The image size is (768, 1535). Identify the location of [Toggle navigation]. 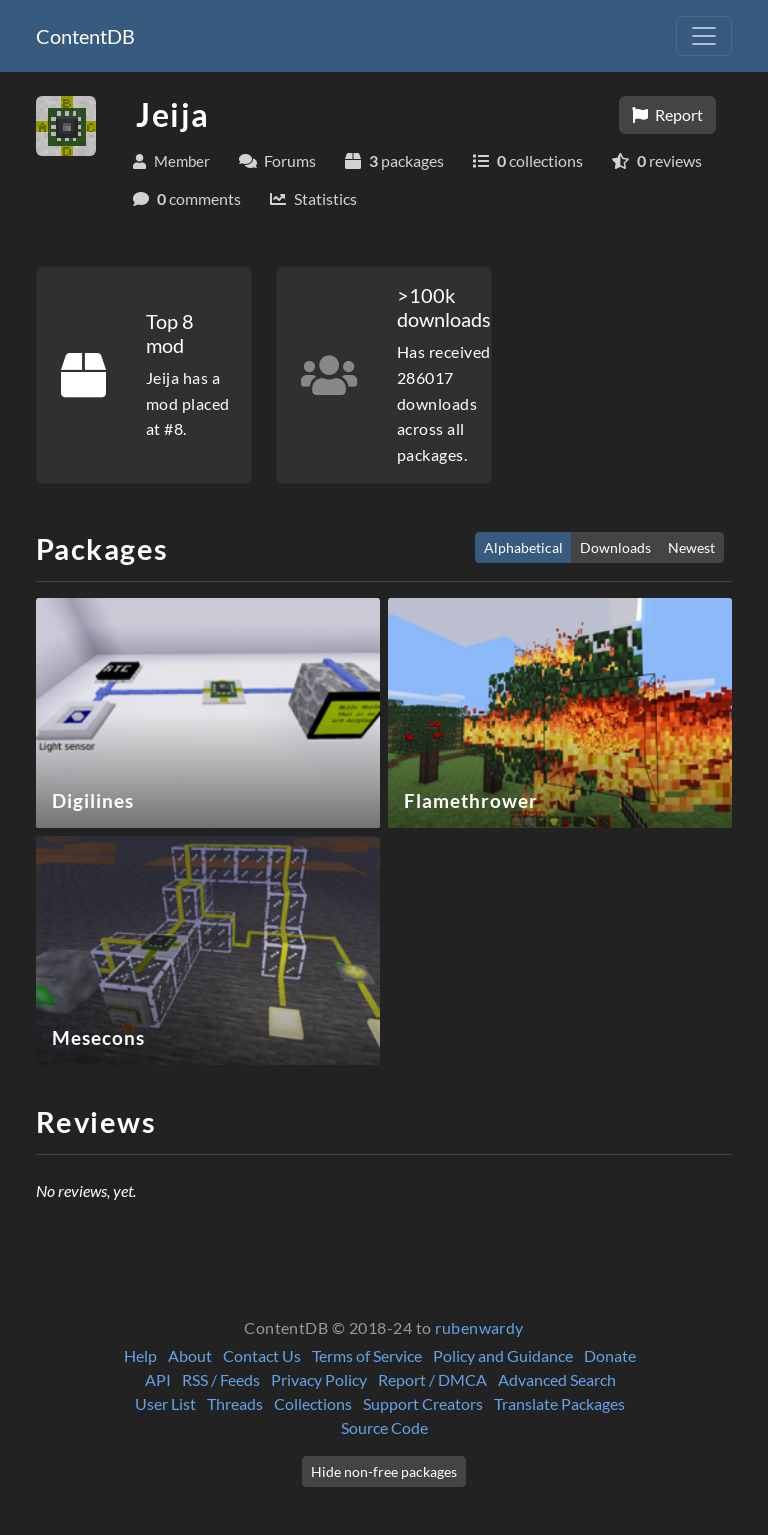
(704, 36).